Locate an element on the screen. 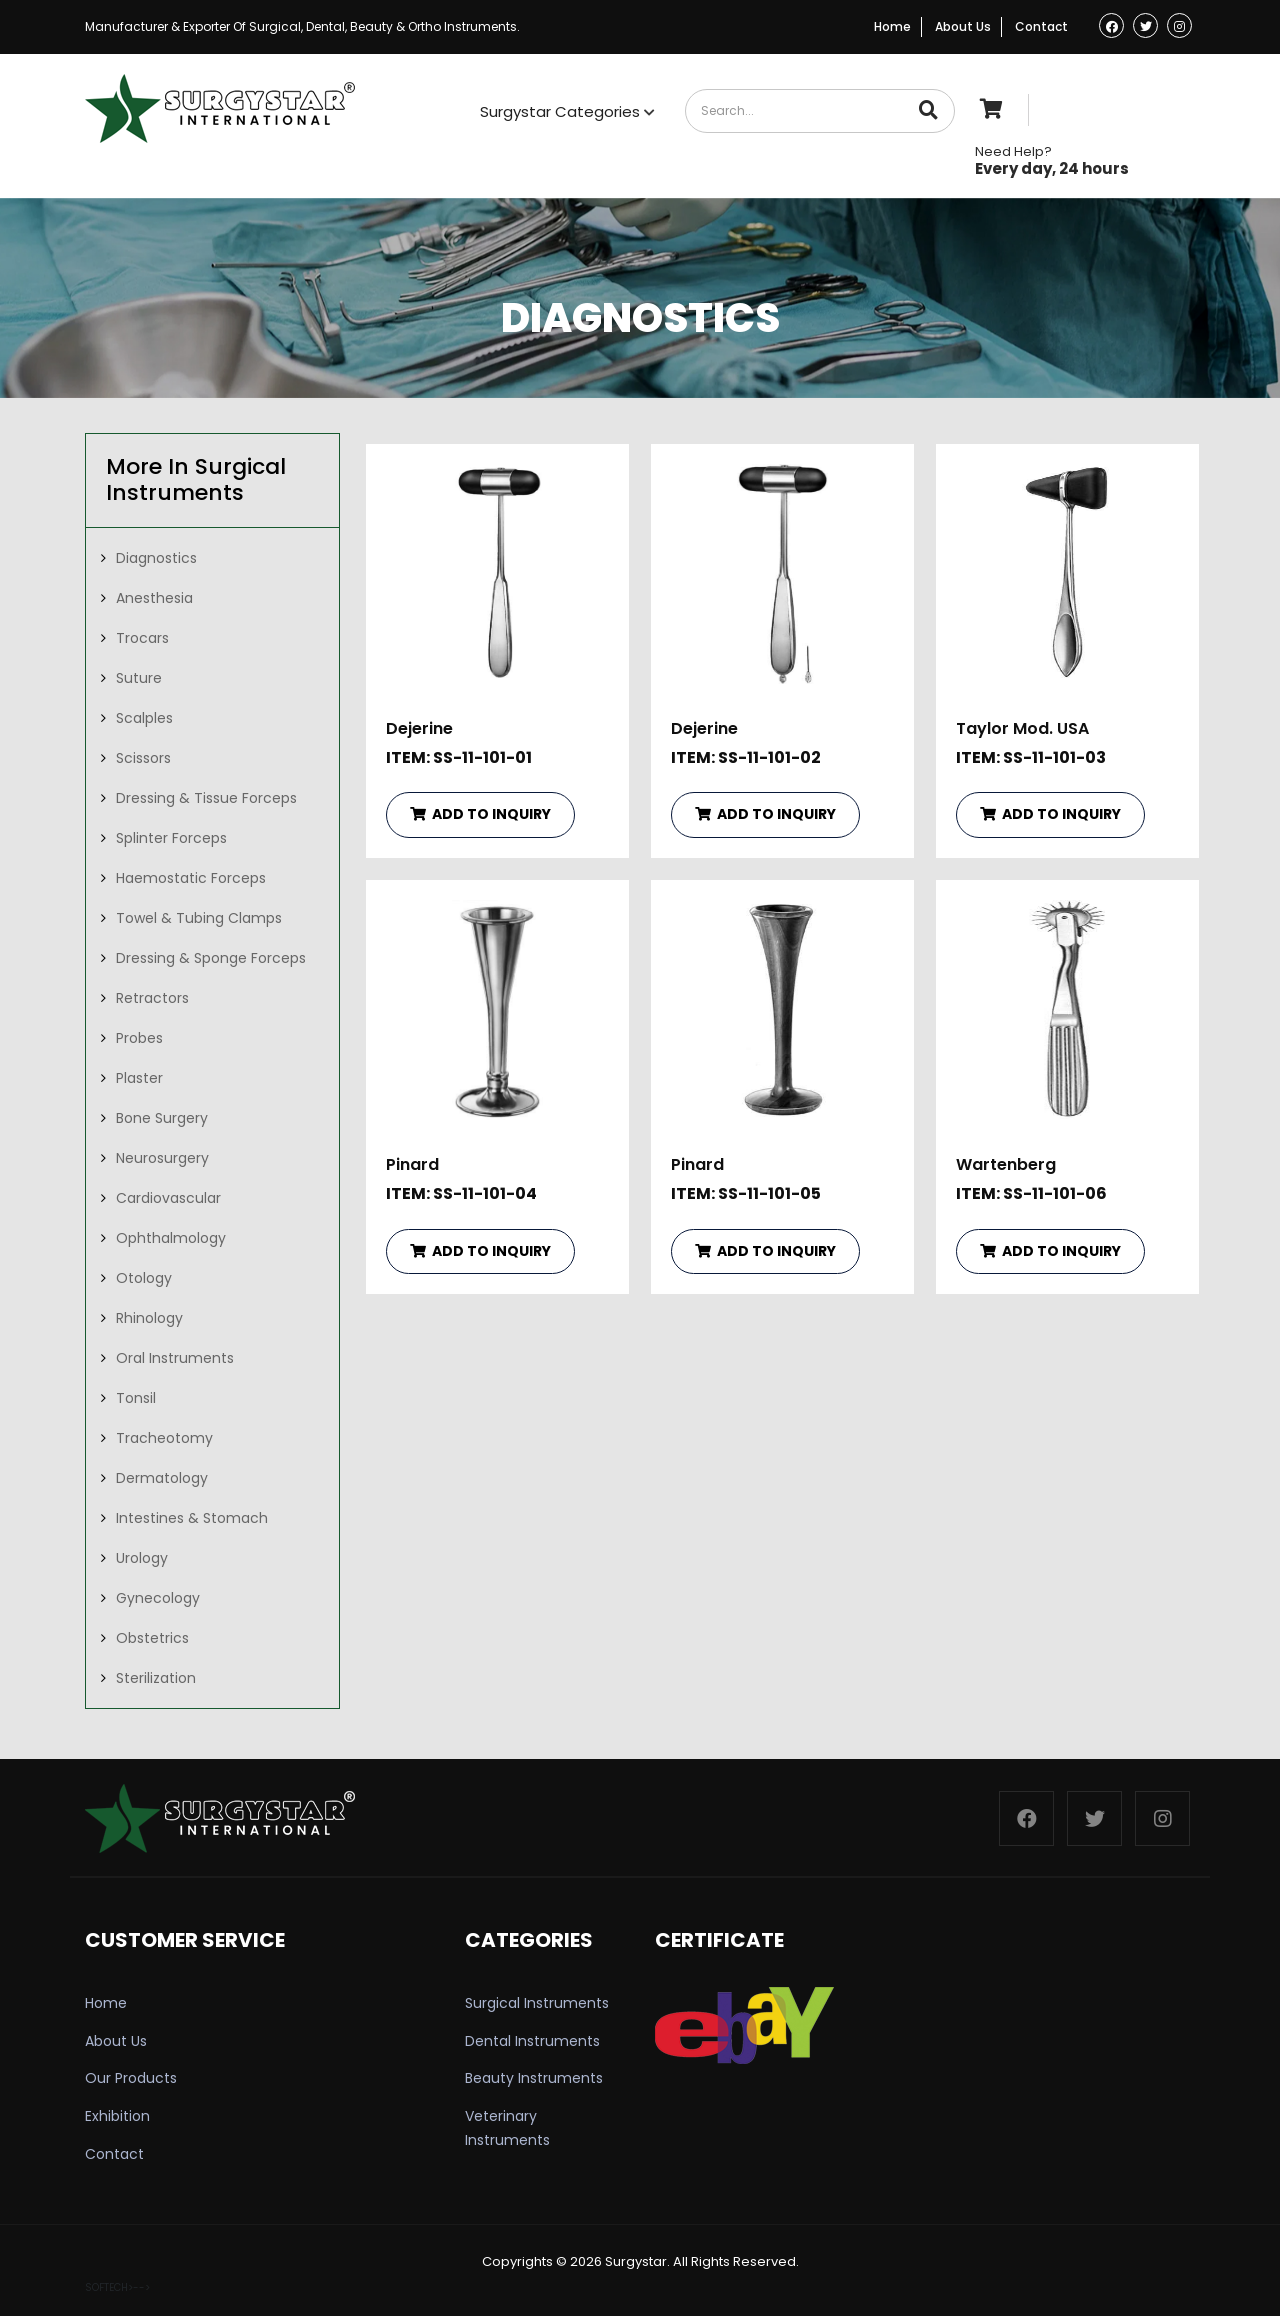 This screenshot has height=2316, width=1280. Tracheotomy is located at coordinates (164, 1438).